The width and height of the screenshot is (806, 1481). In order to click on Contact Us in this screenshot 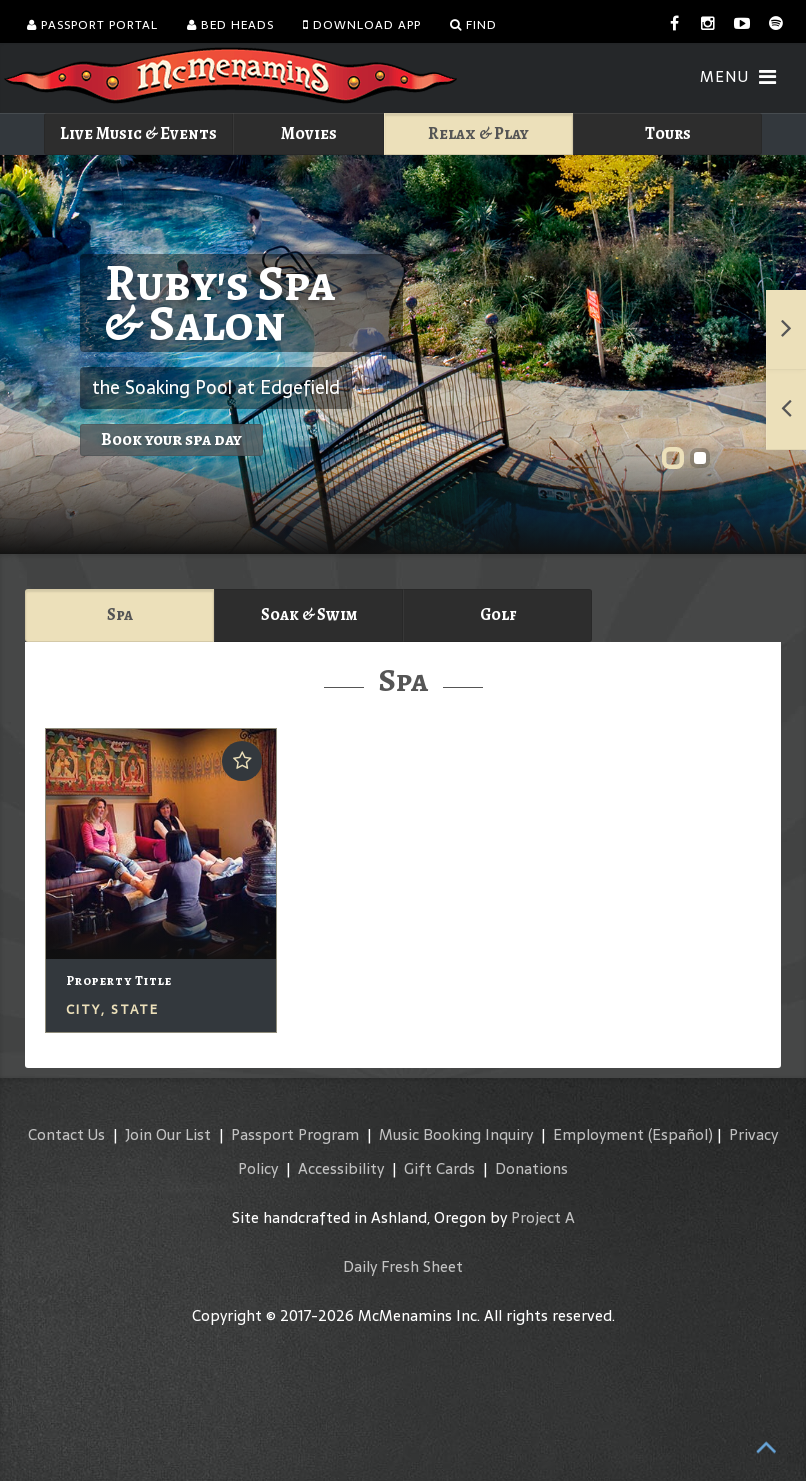, I will do `click(66, 1134)`.